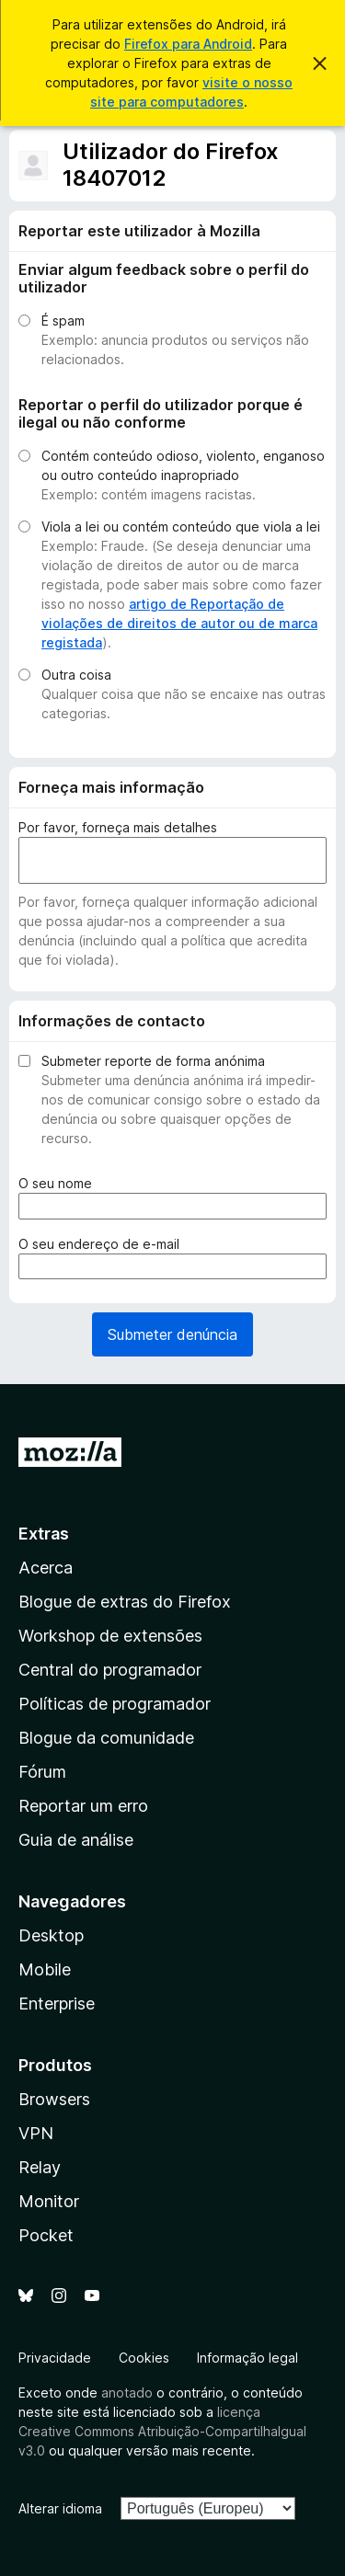  I want to click on artigo de Reportação de violações de direitos de autor ou de marca registada, so click(179, 623).